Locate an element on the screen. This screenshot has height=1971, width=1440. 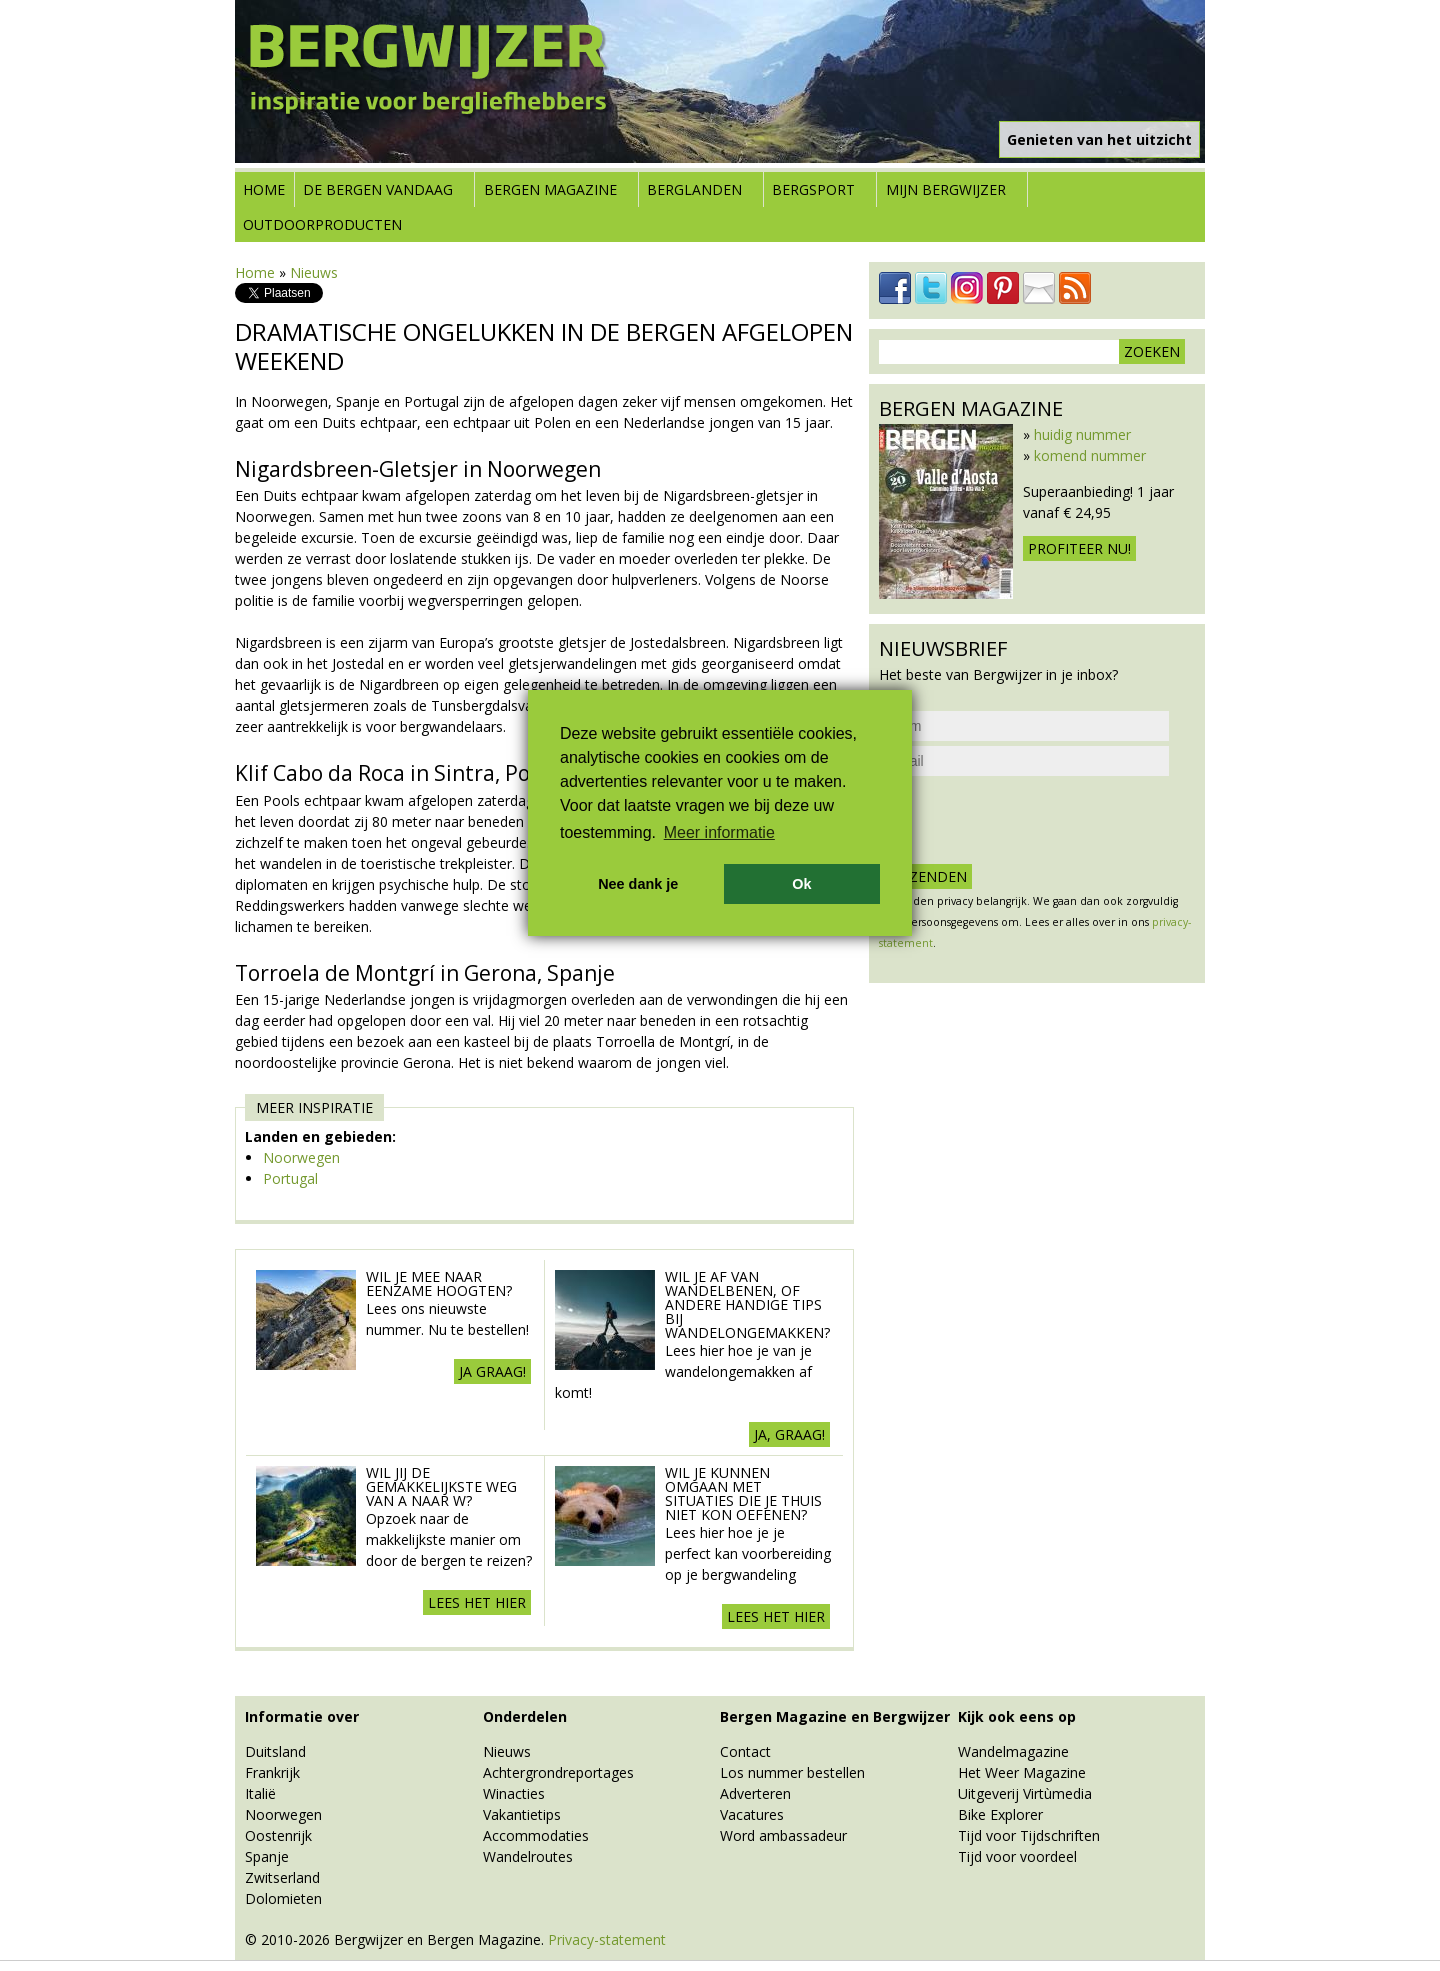
[presentation] is located at coordinates (1031, 820).